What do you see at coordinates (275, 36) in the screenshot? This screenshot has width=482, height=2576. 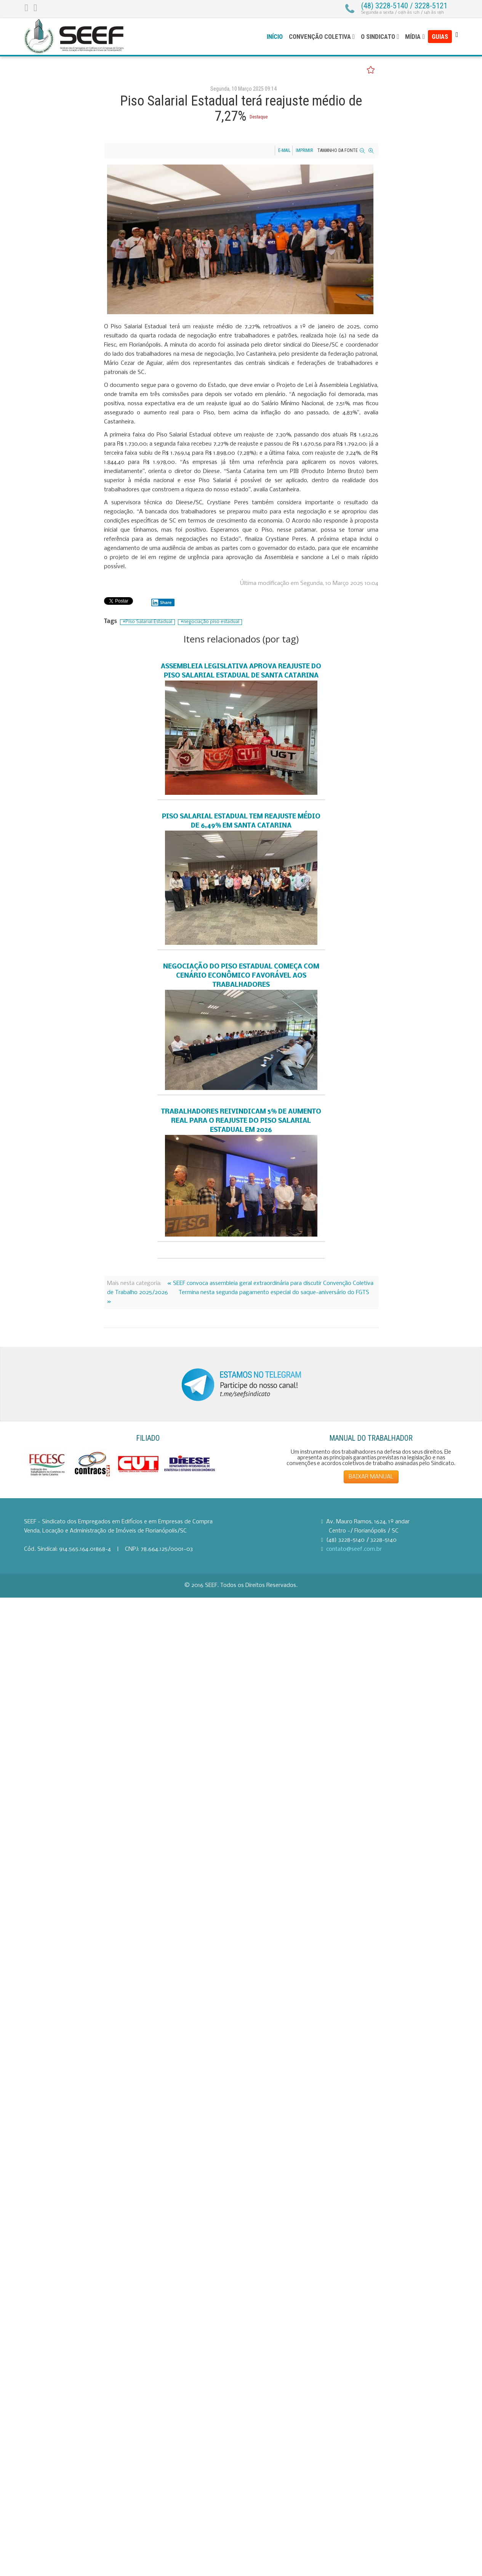 I see `Início` at bounding box center [275, 36].